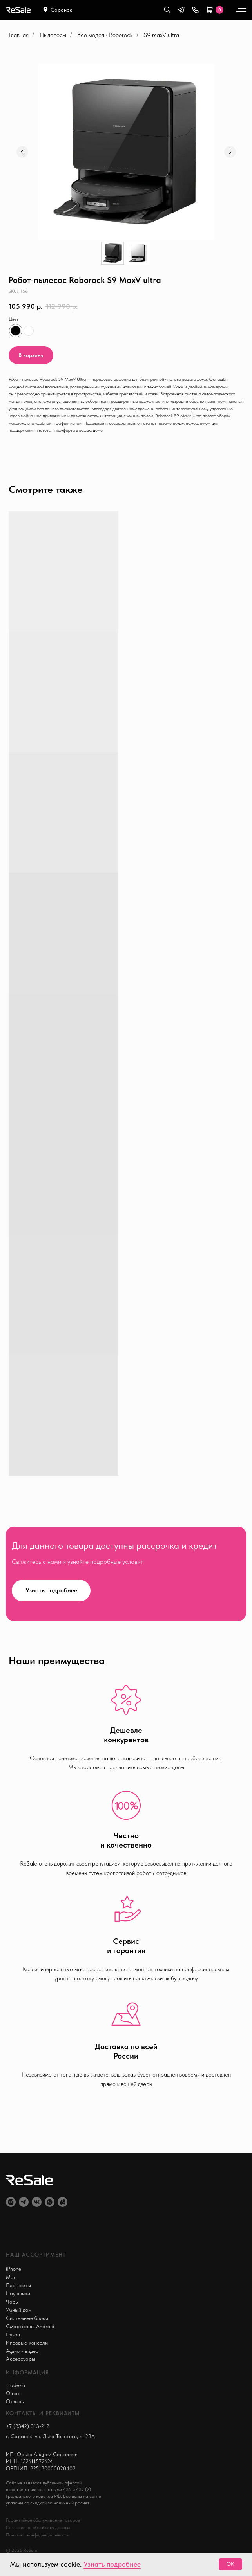 This screenshot has height=2576, width=252. Describe the element at coordinates (112, 2564) in the screenshot. I see `Узнать подробнее` at that location.